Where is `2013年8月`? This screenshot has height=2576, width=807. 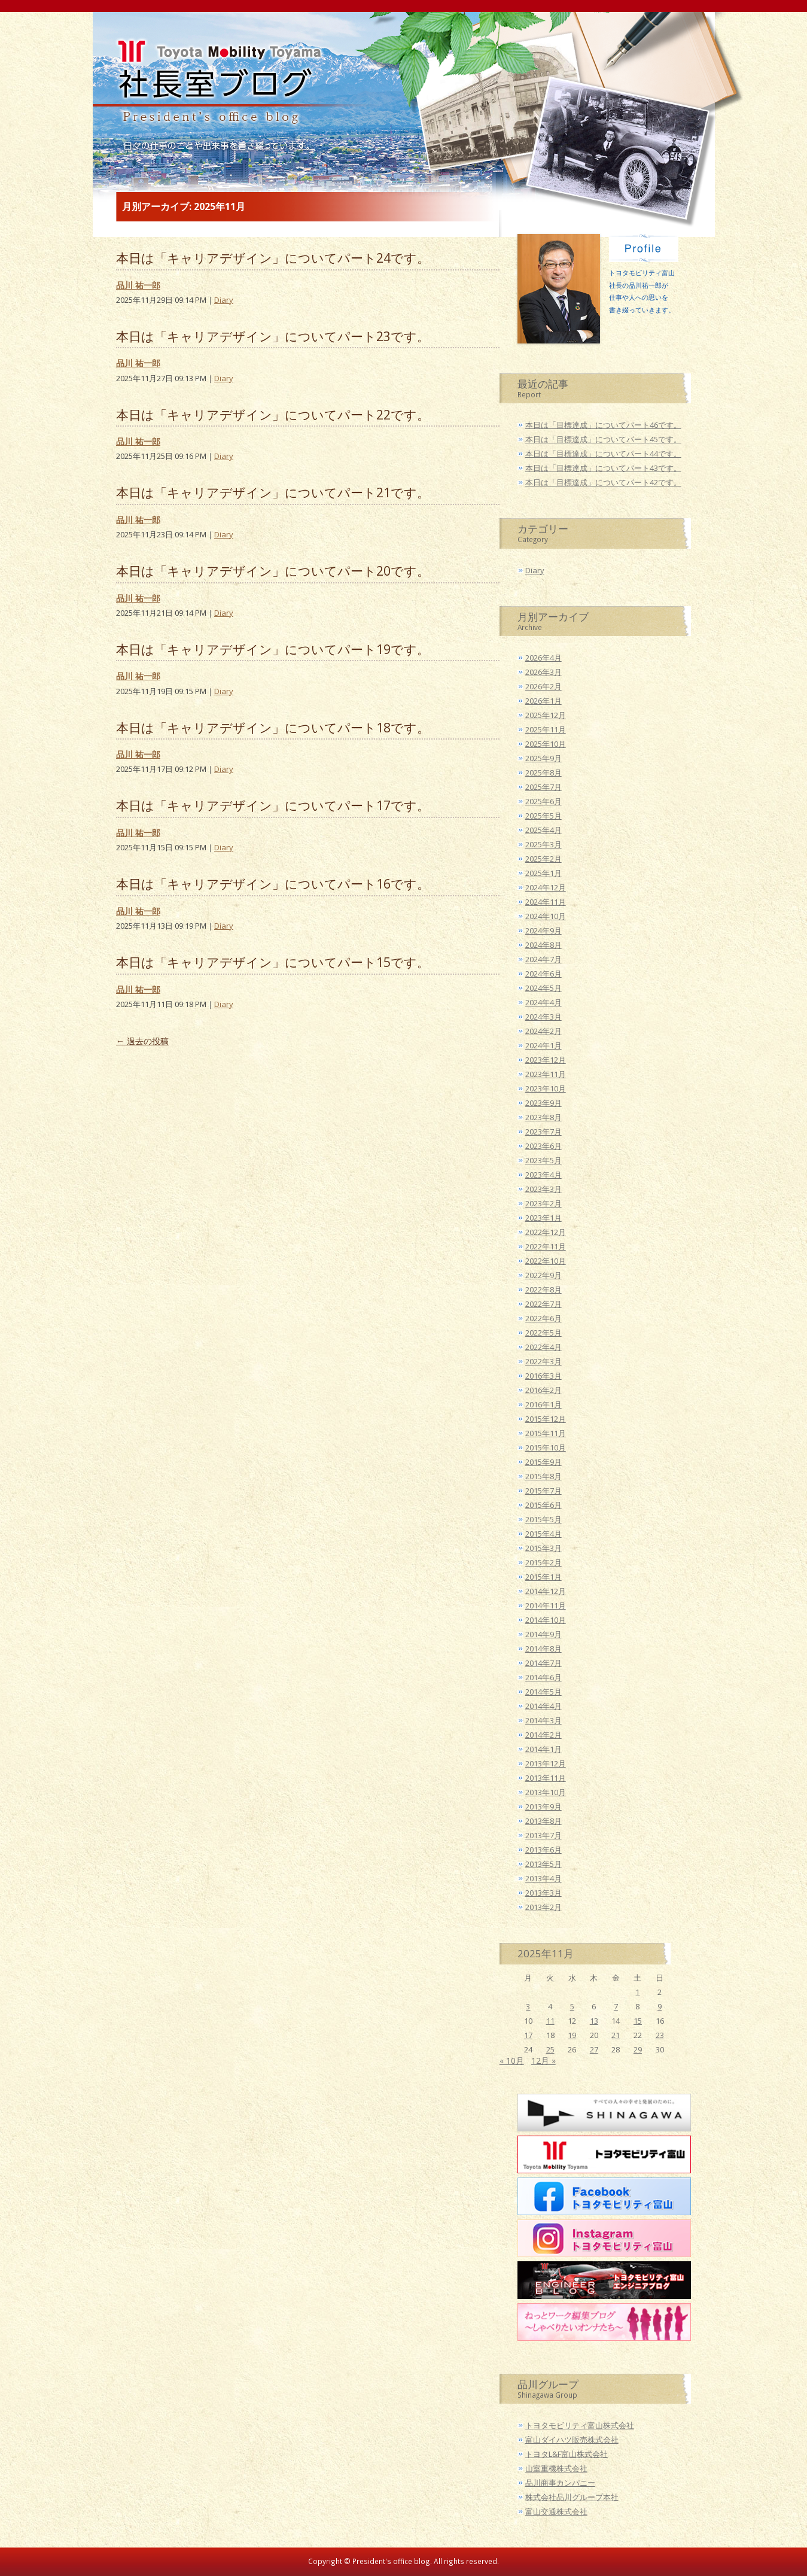
2013年8月 is located at coordinates (543, 1820).